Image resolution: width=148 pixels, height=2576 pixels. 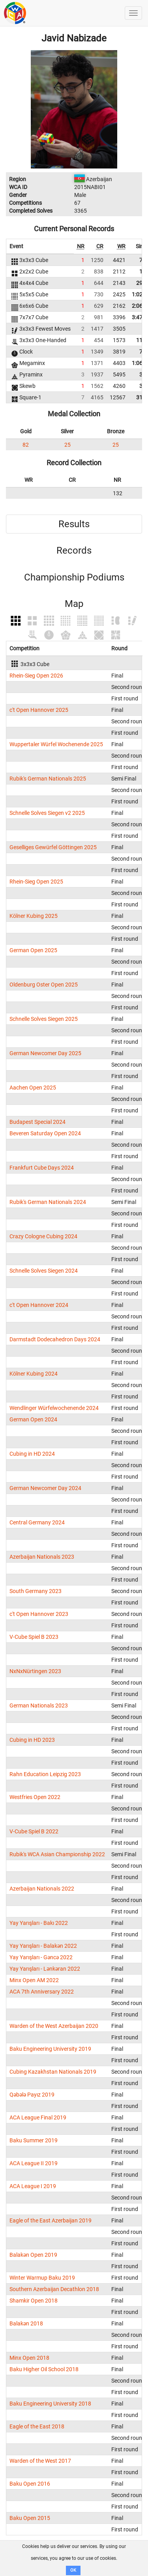 What do you see at coordinates (34, 1980) in the screenshot?
I see `Minx Open AM 2022` at bounding box center [34, 1980].